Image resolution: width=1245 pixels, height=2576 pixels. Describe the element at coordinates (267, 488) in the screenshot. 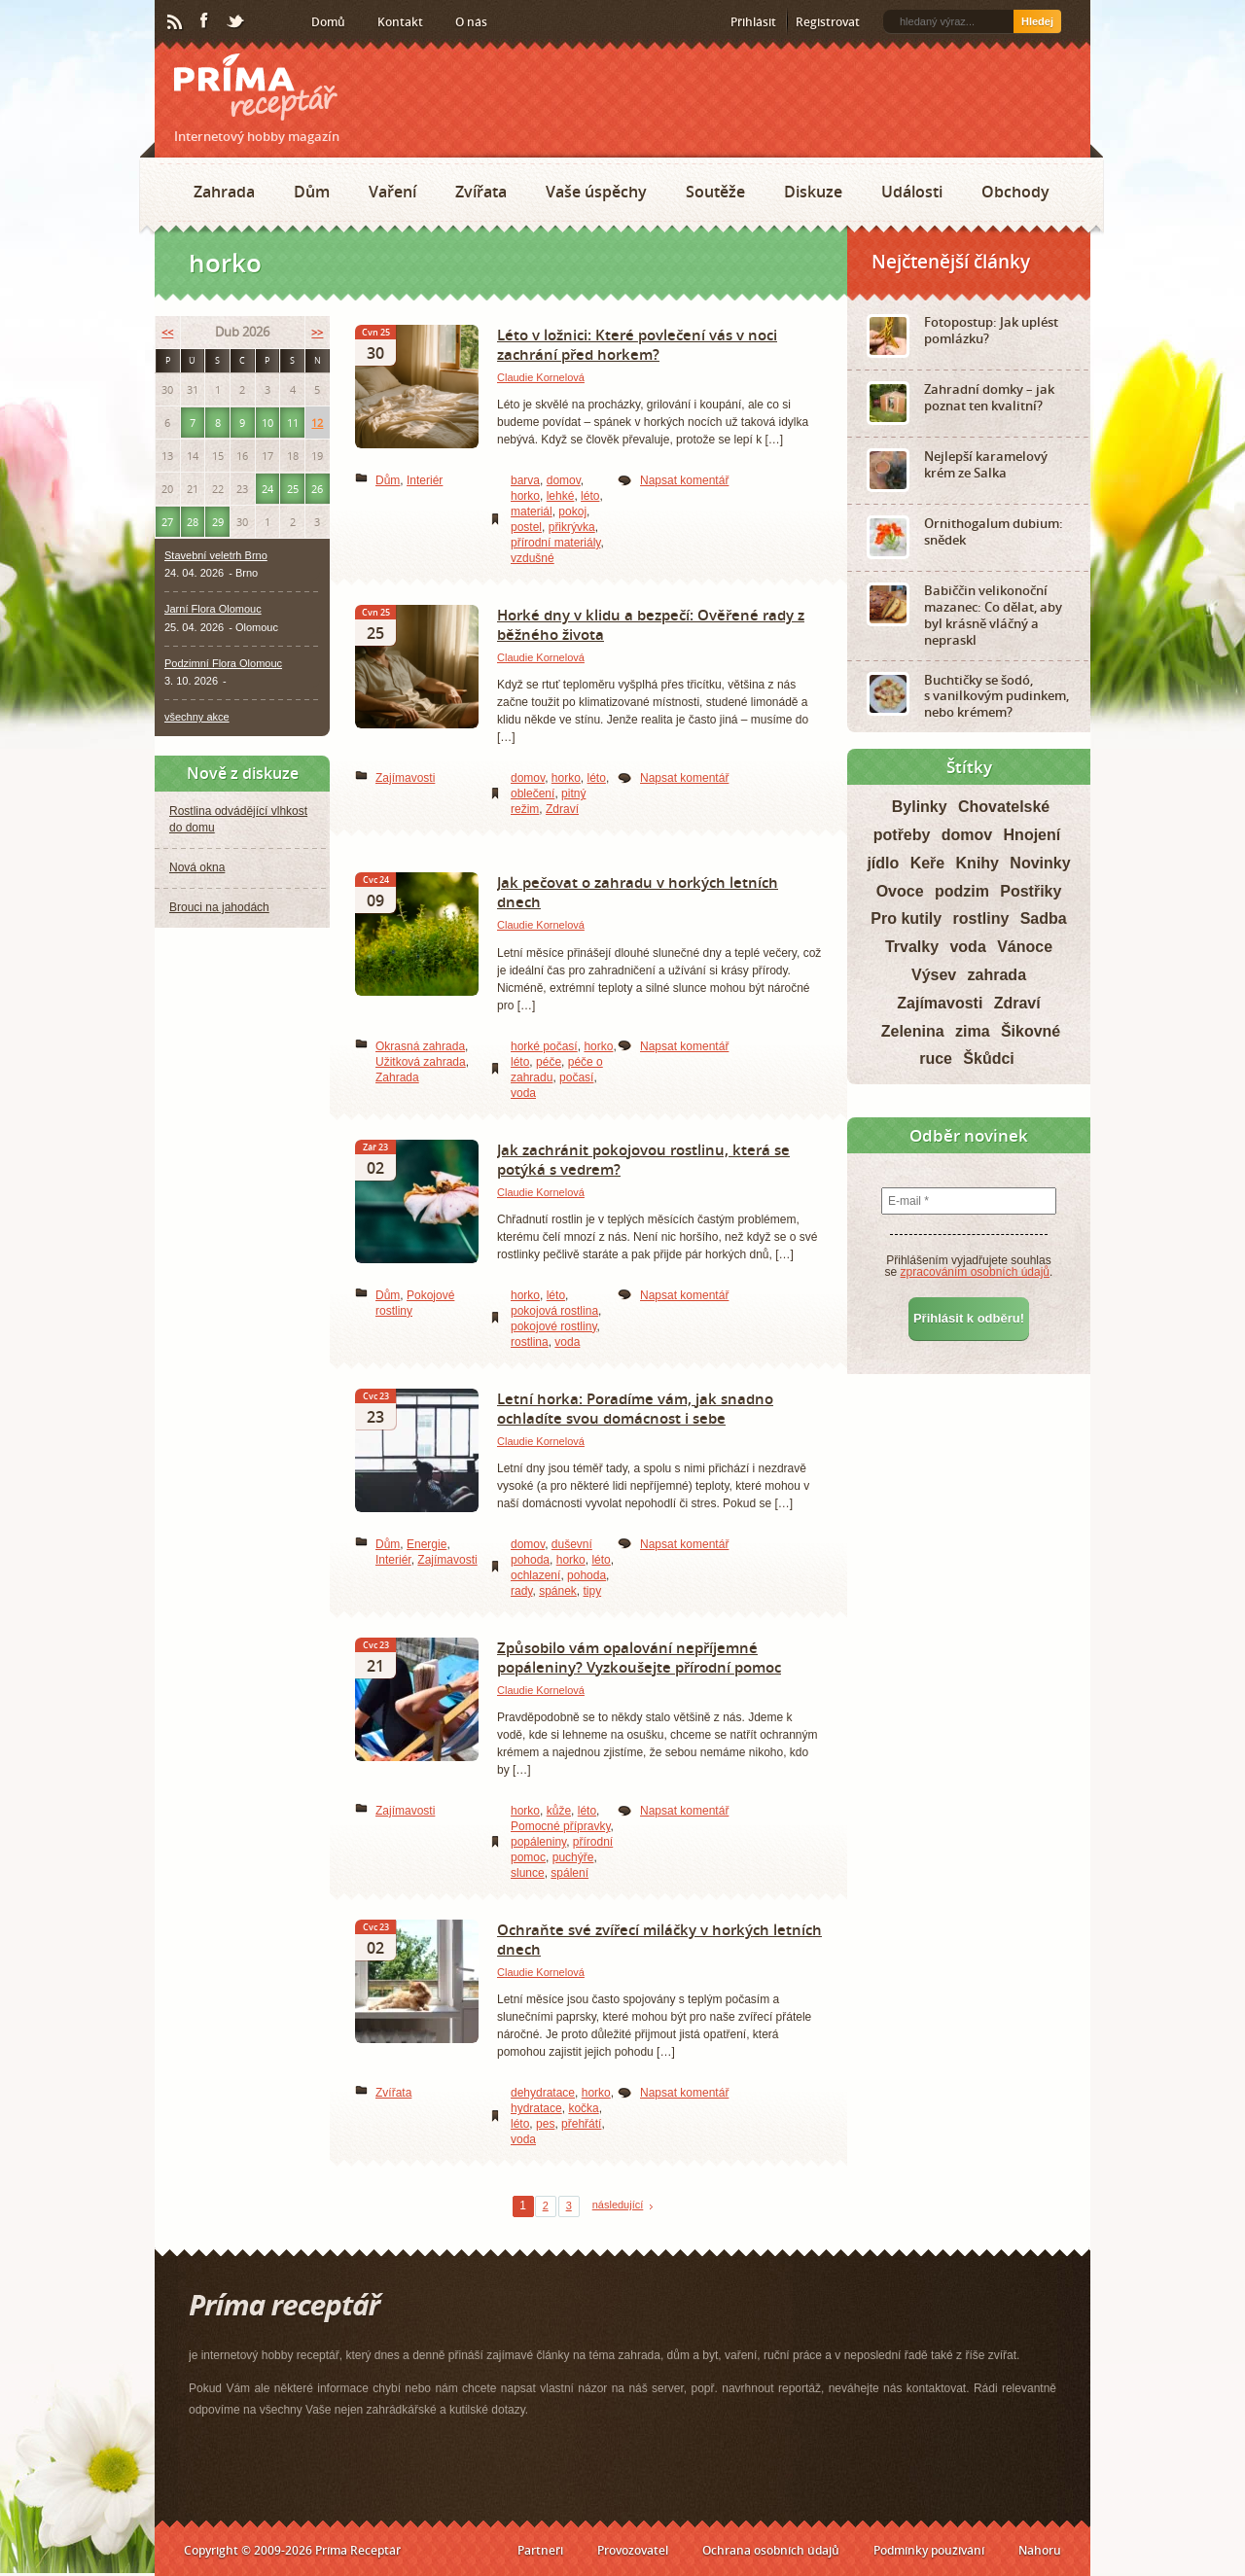

I see `24` at that location.